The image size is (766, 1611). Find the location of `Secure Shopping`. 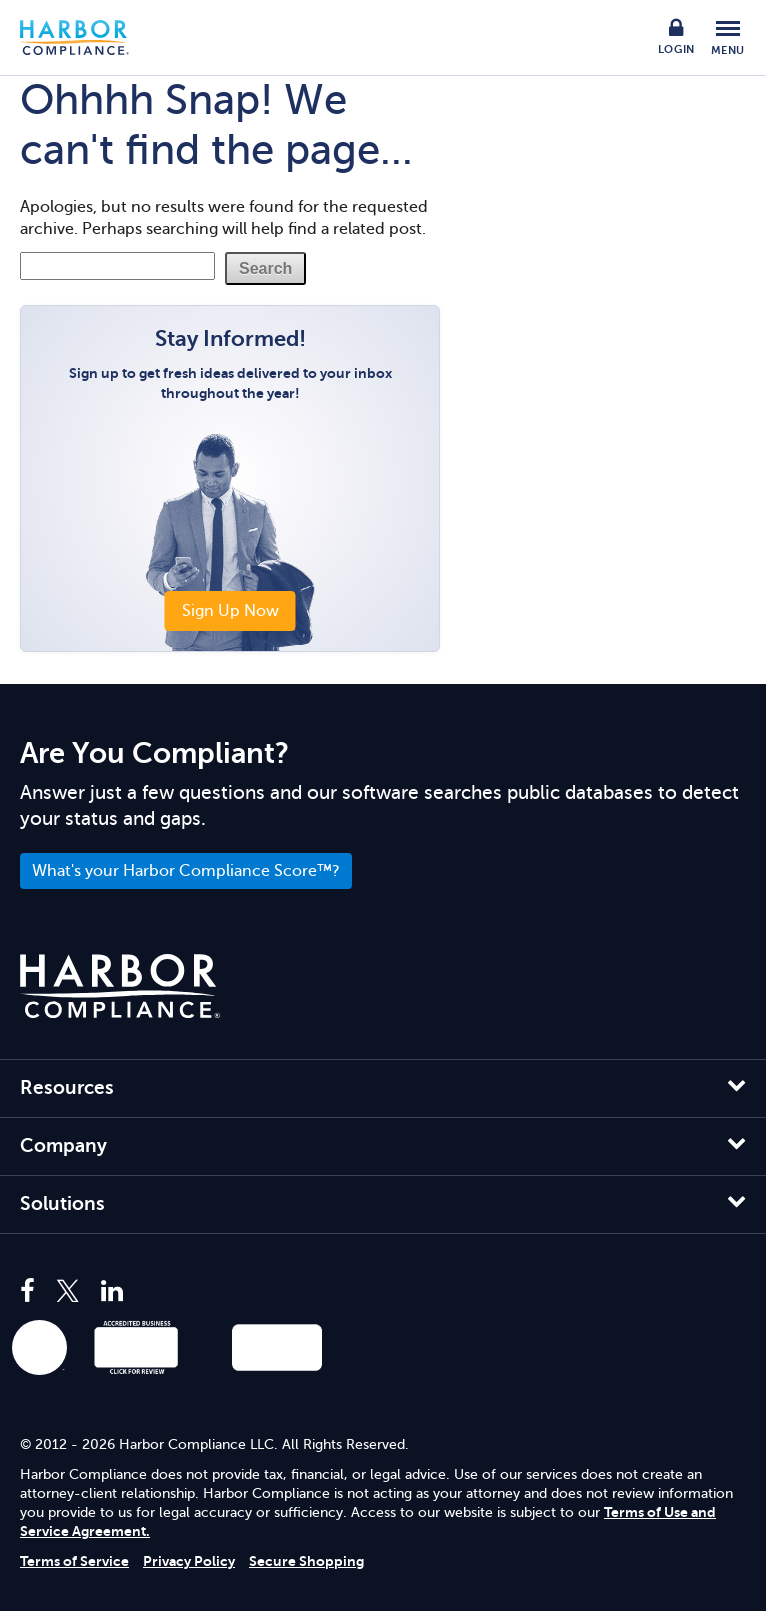

Secure Shopping is located at coordinates (306, 1561).